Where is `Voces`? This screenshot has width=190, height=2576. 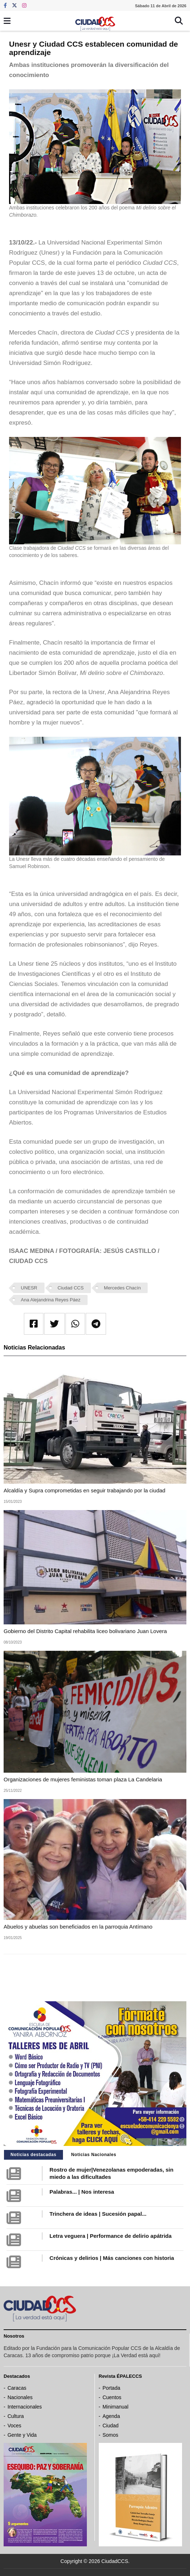
Voces is located at coordinates (14, 2425).